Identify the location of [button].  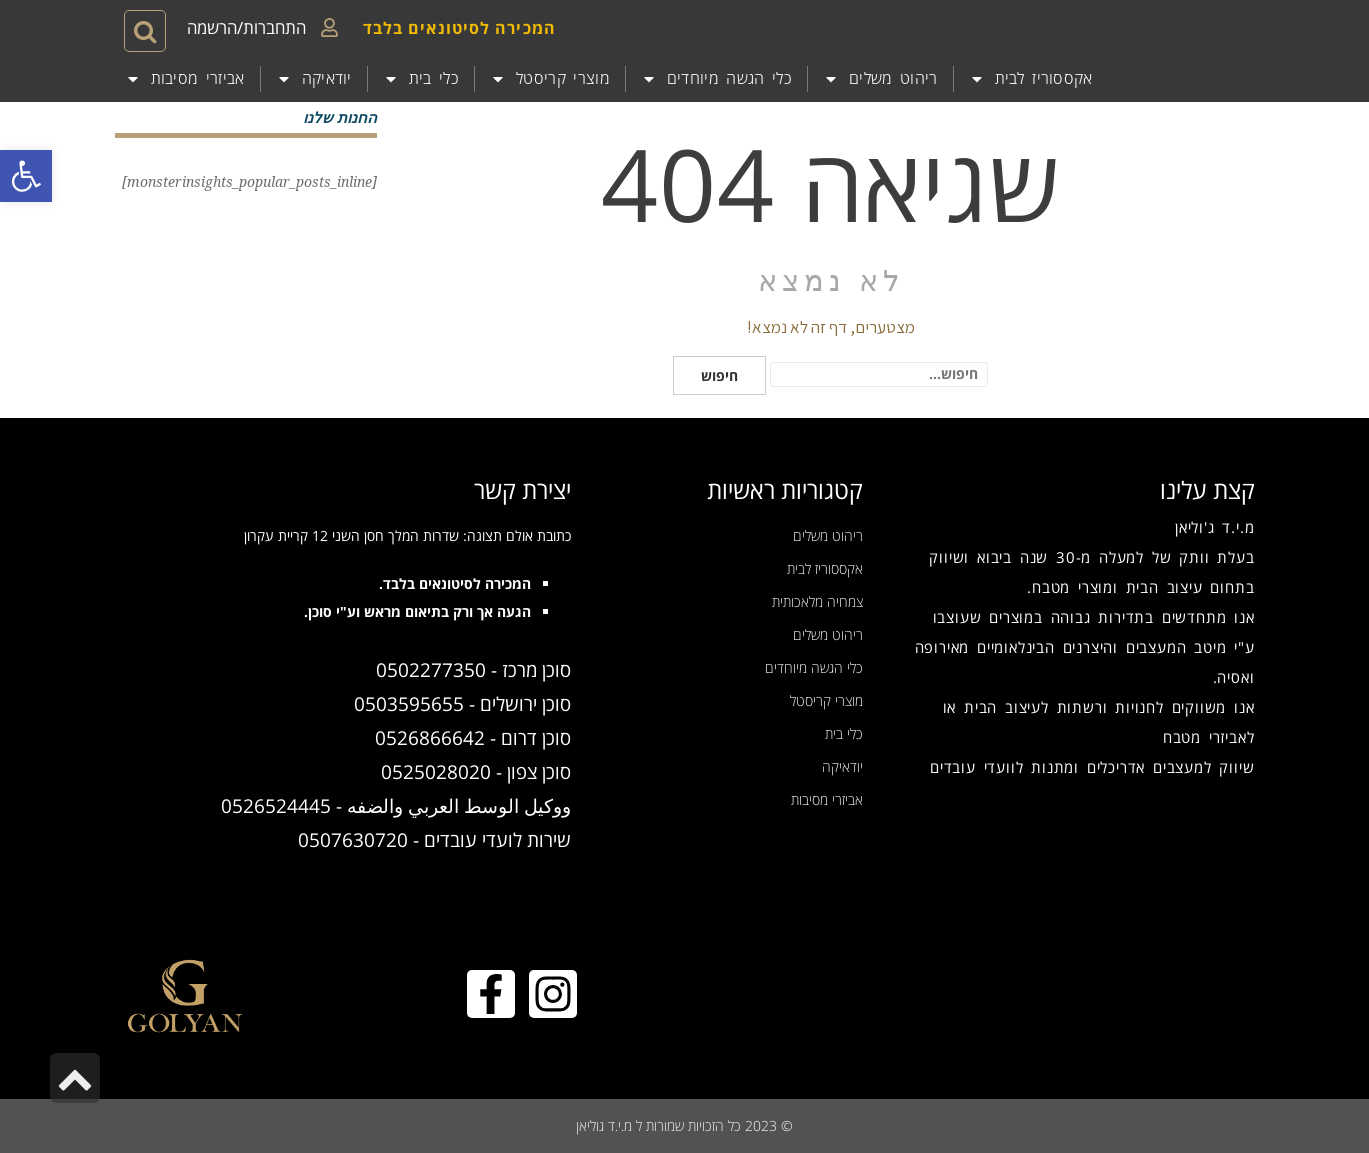
(26, 176).